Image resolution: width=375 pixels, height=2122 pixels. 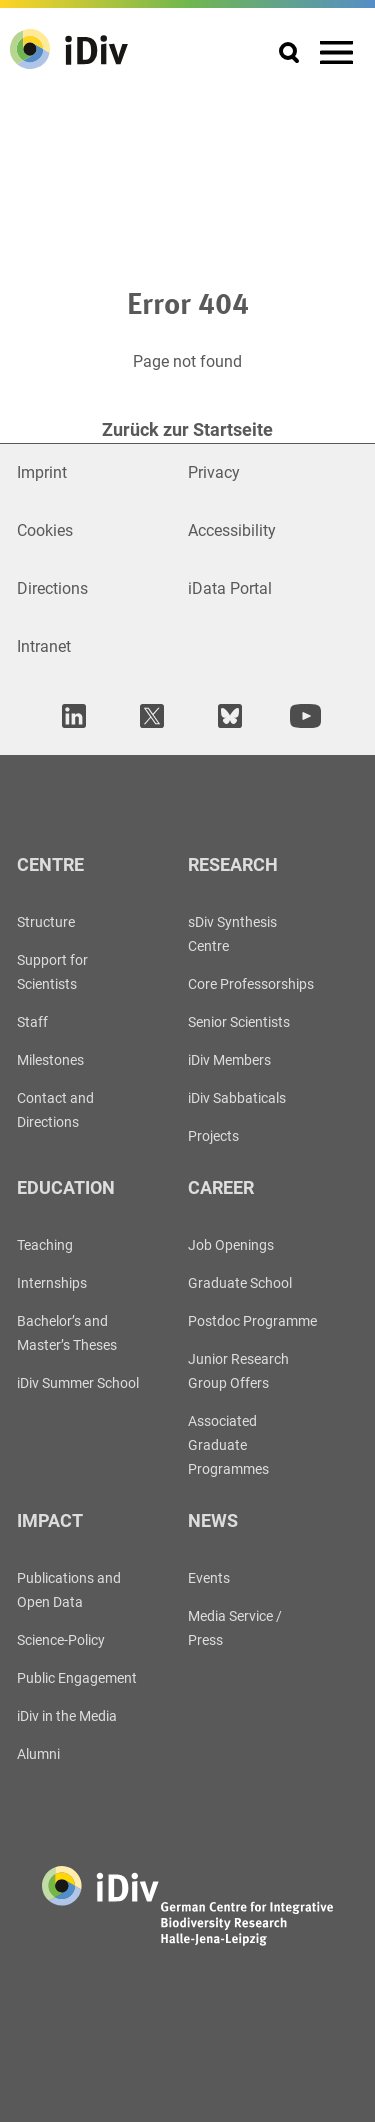 What do you see at coordinates (42, 472) in the screenshot?
I see `Imprint` at bounding box center [42, 472].